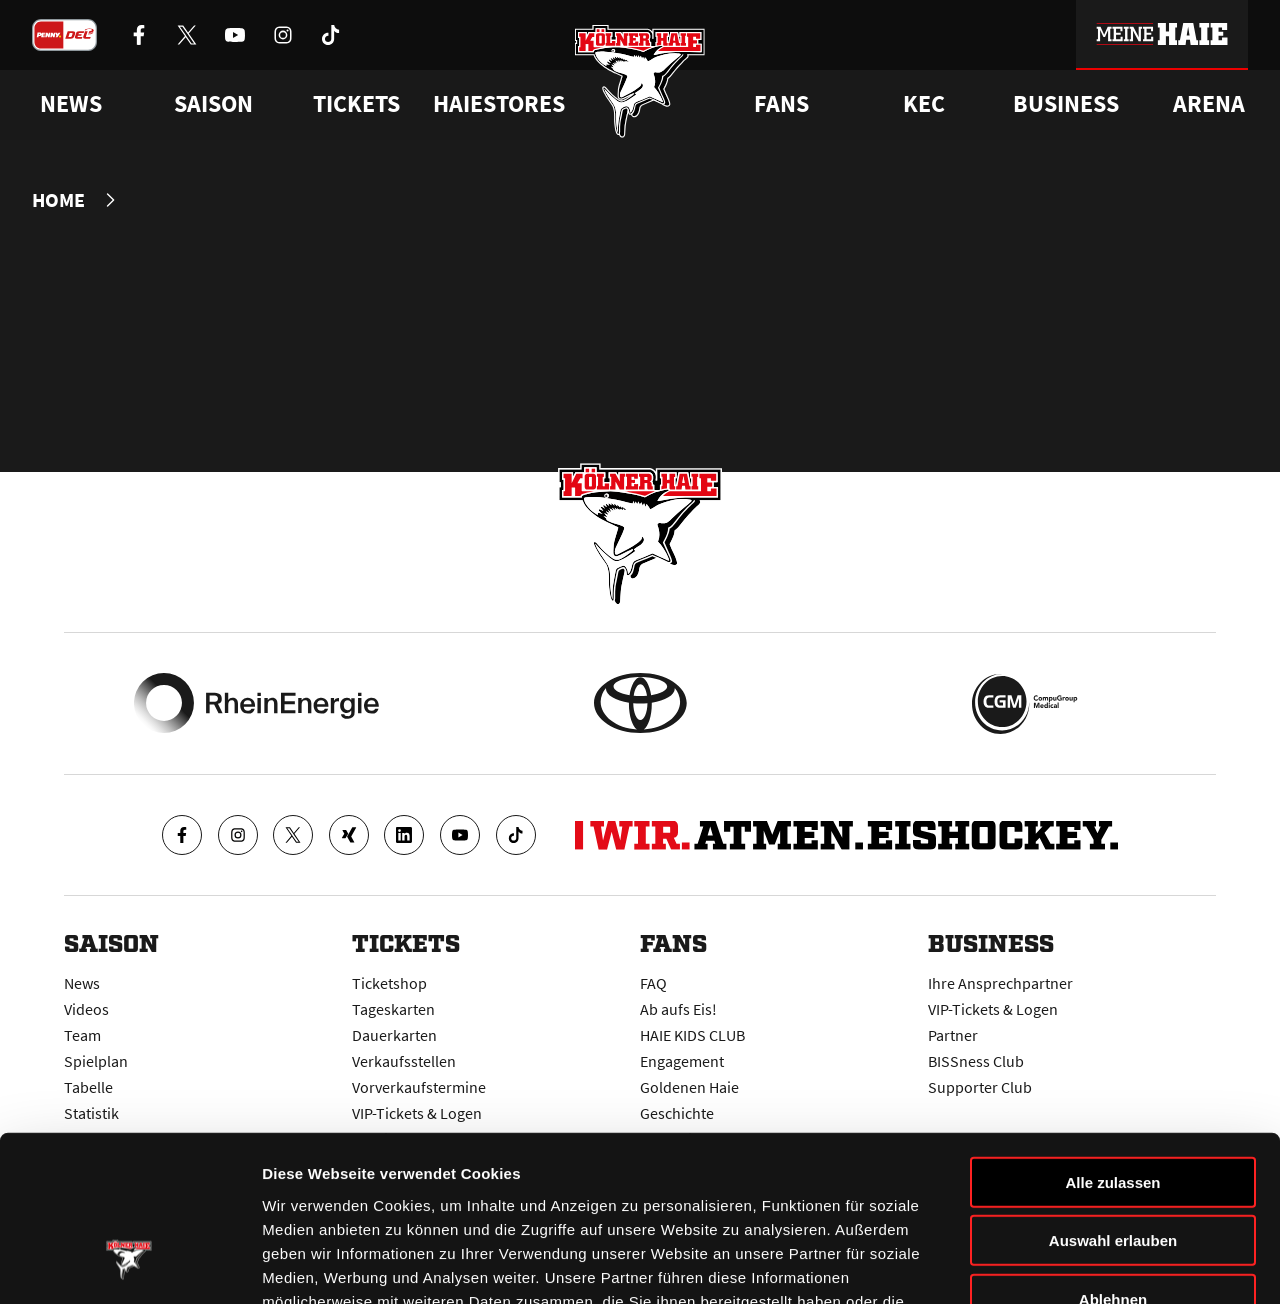 Image resolution: width=1280 pixels, height=1304 pixels. What do you see at coordinates (82, 982) in the screenshot?
I see `News` at bounding box center [82, 982].